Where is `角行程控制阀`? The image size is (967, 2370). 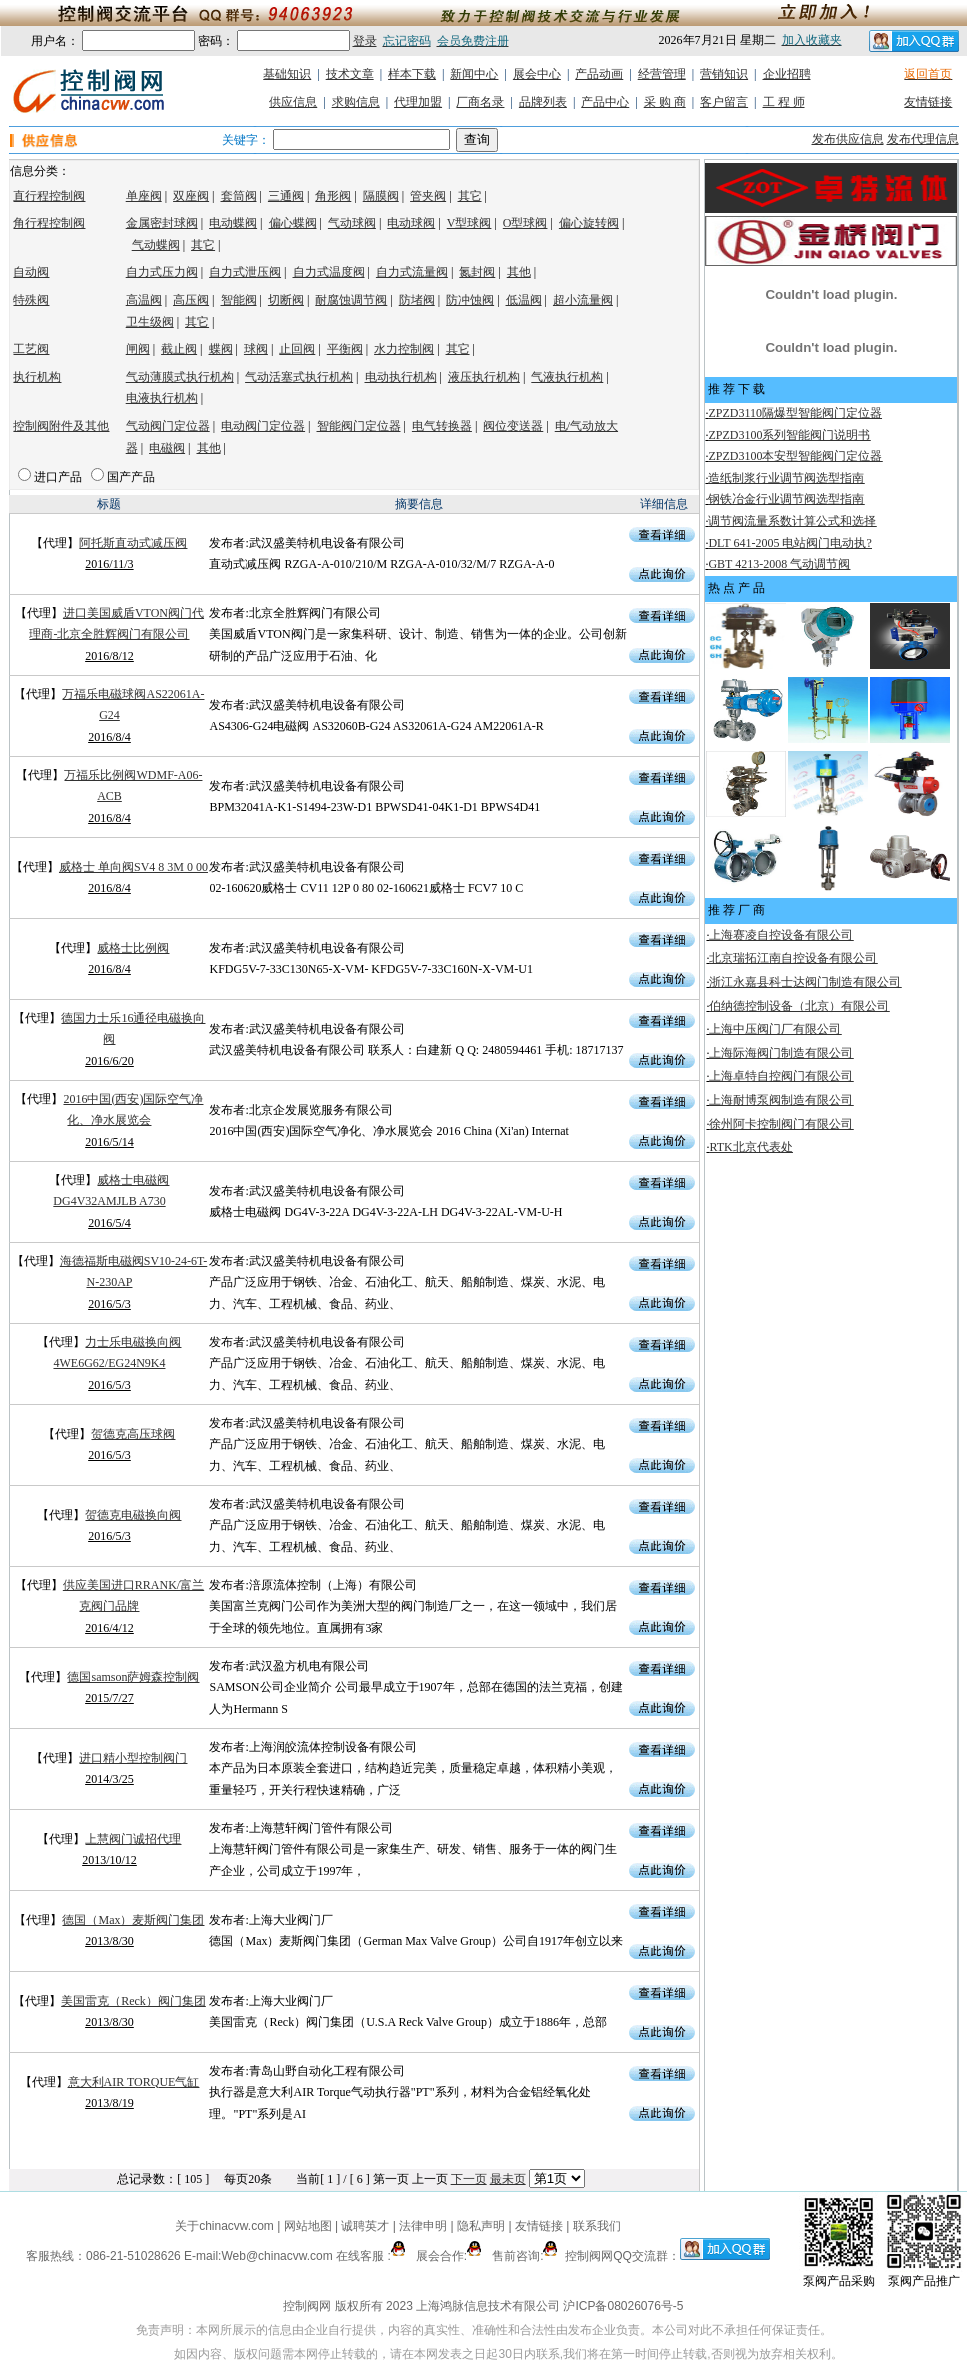 角行程控制阀 is located at coordinates (49, 223).